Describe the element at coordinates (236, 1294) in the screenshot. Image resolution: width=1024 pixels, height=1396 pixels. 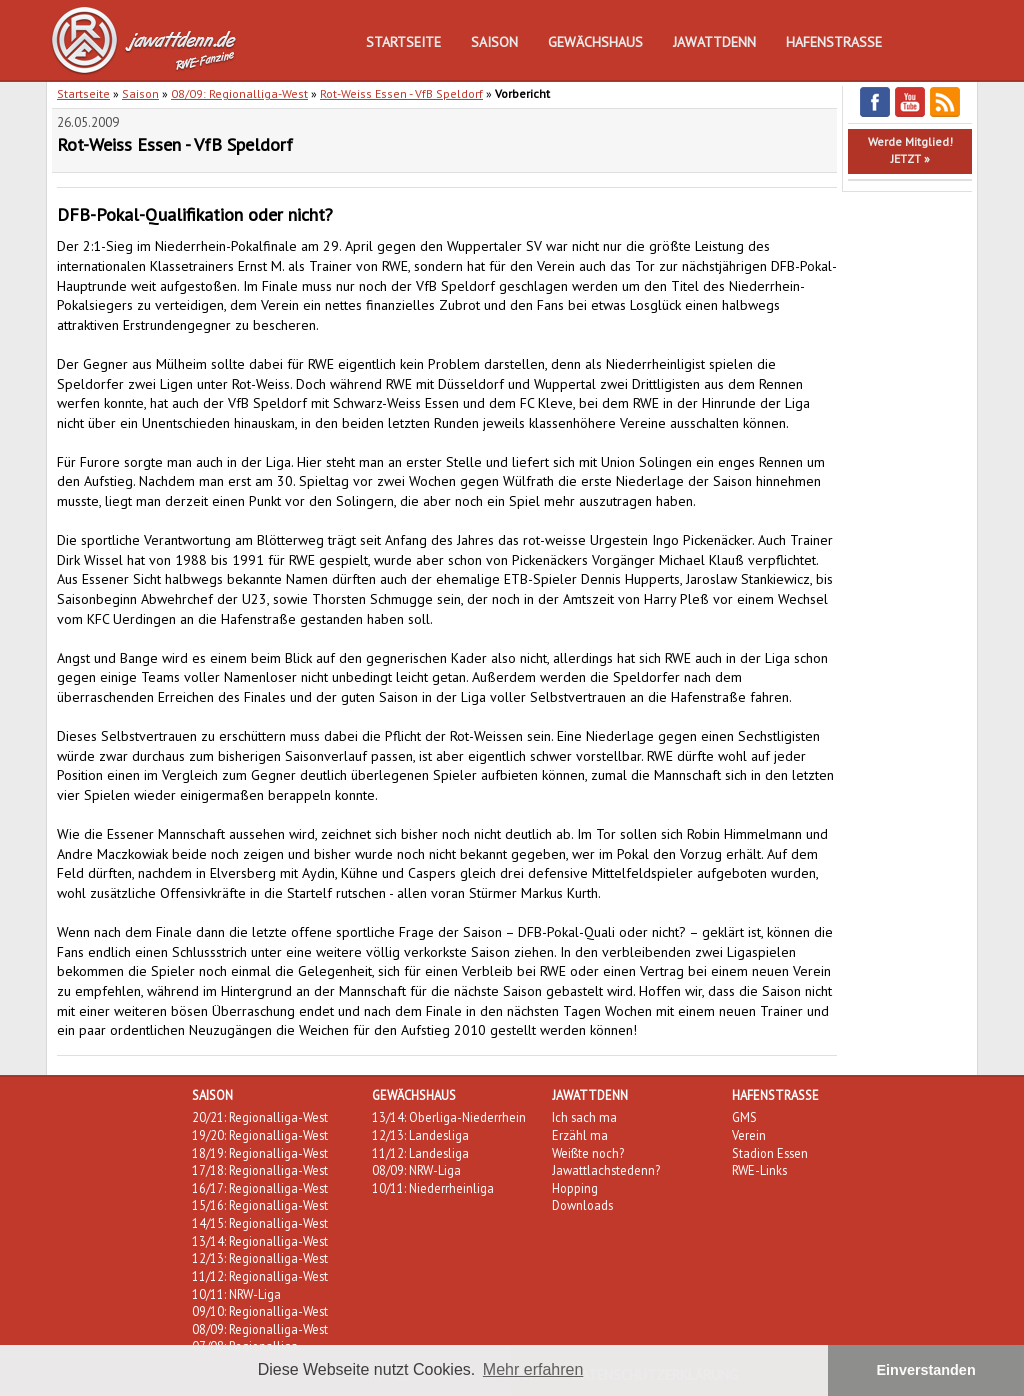
I see `10/11: NRW-Liga` at that location.